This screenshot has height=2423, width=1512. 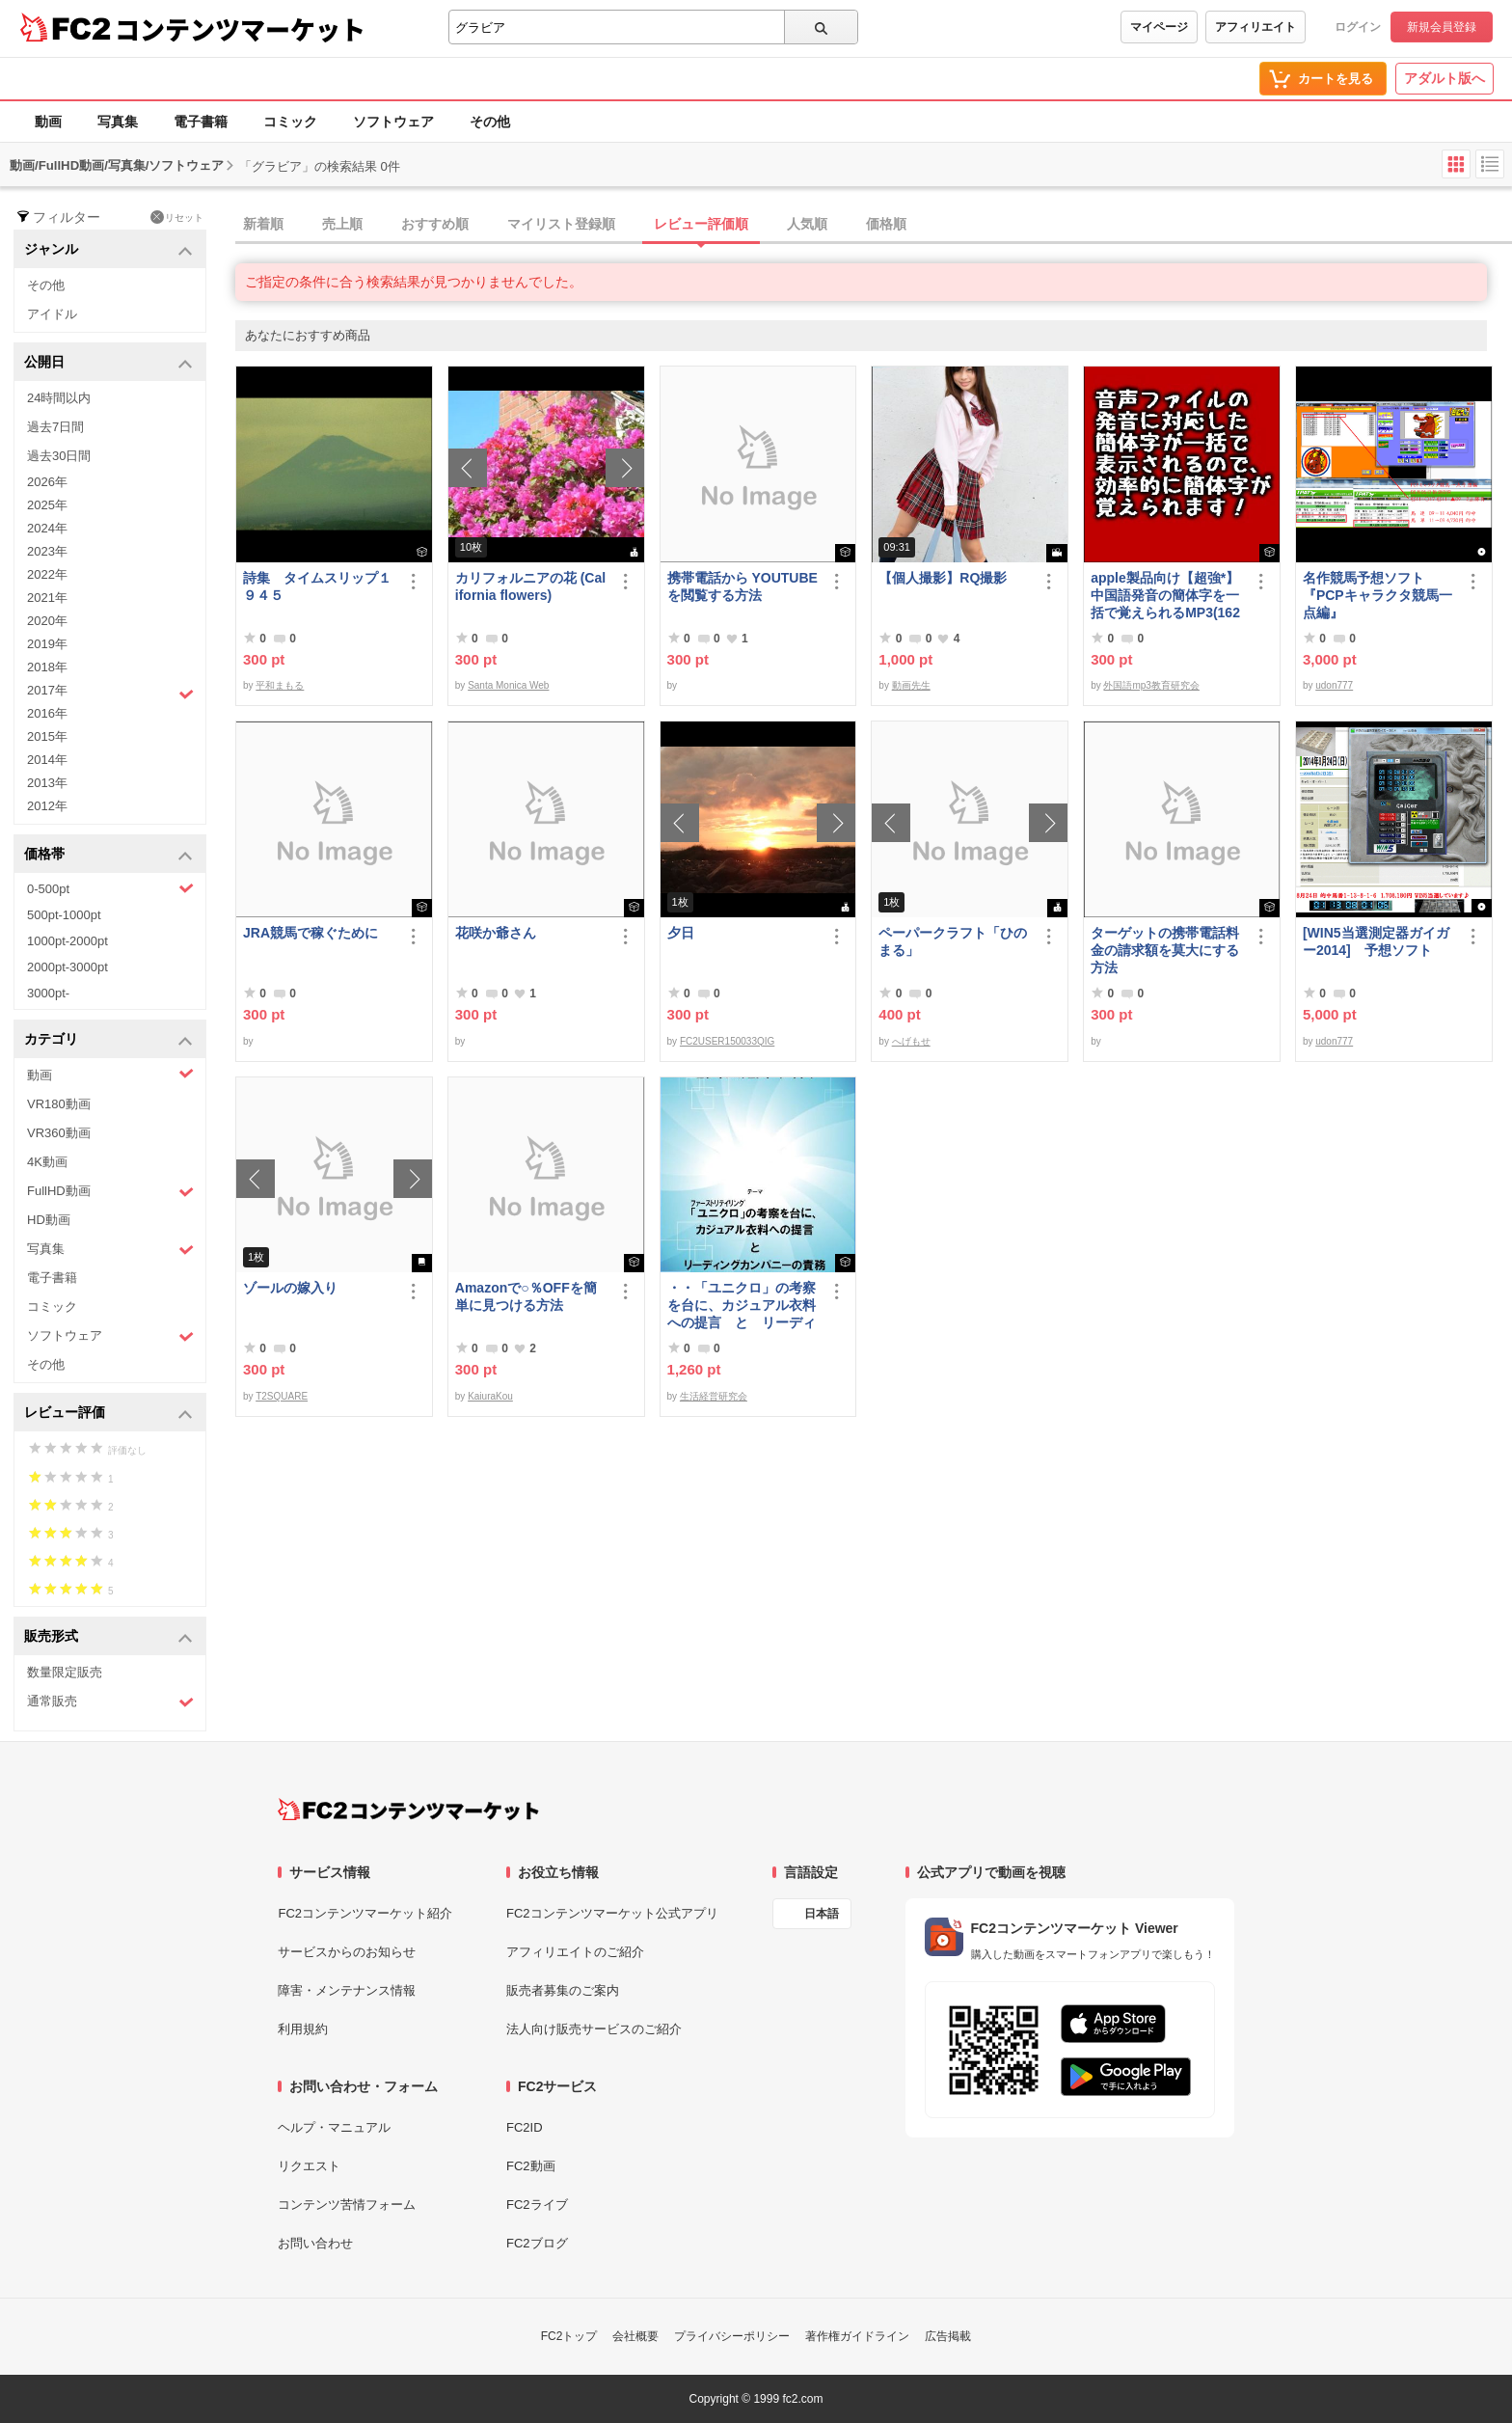 I want to click on アダルト版へ, so click(x=1444, y=78).